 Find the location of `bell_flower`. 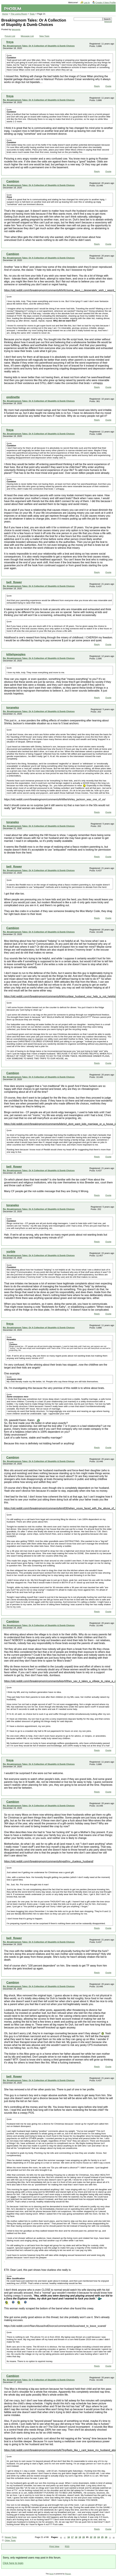

bell_flower is located at coordinates (14, 582).